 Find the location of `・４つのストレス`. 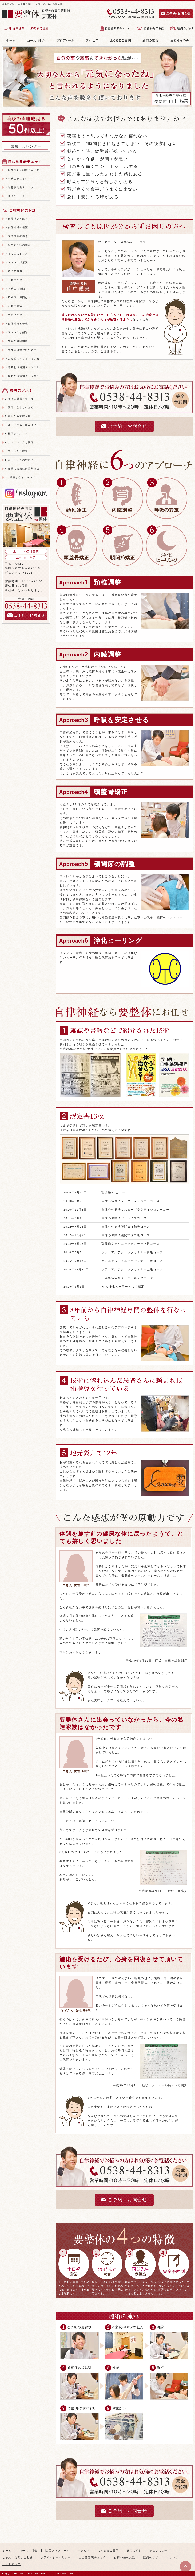

・４つのストレス is located at coordinates (16, 253).